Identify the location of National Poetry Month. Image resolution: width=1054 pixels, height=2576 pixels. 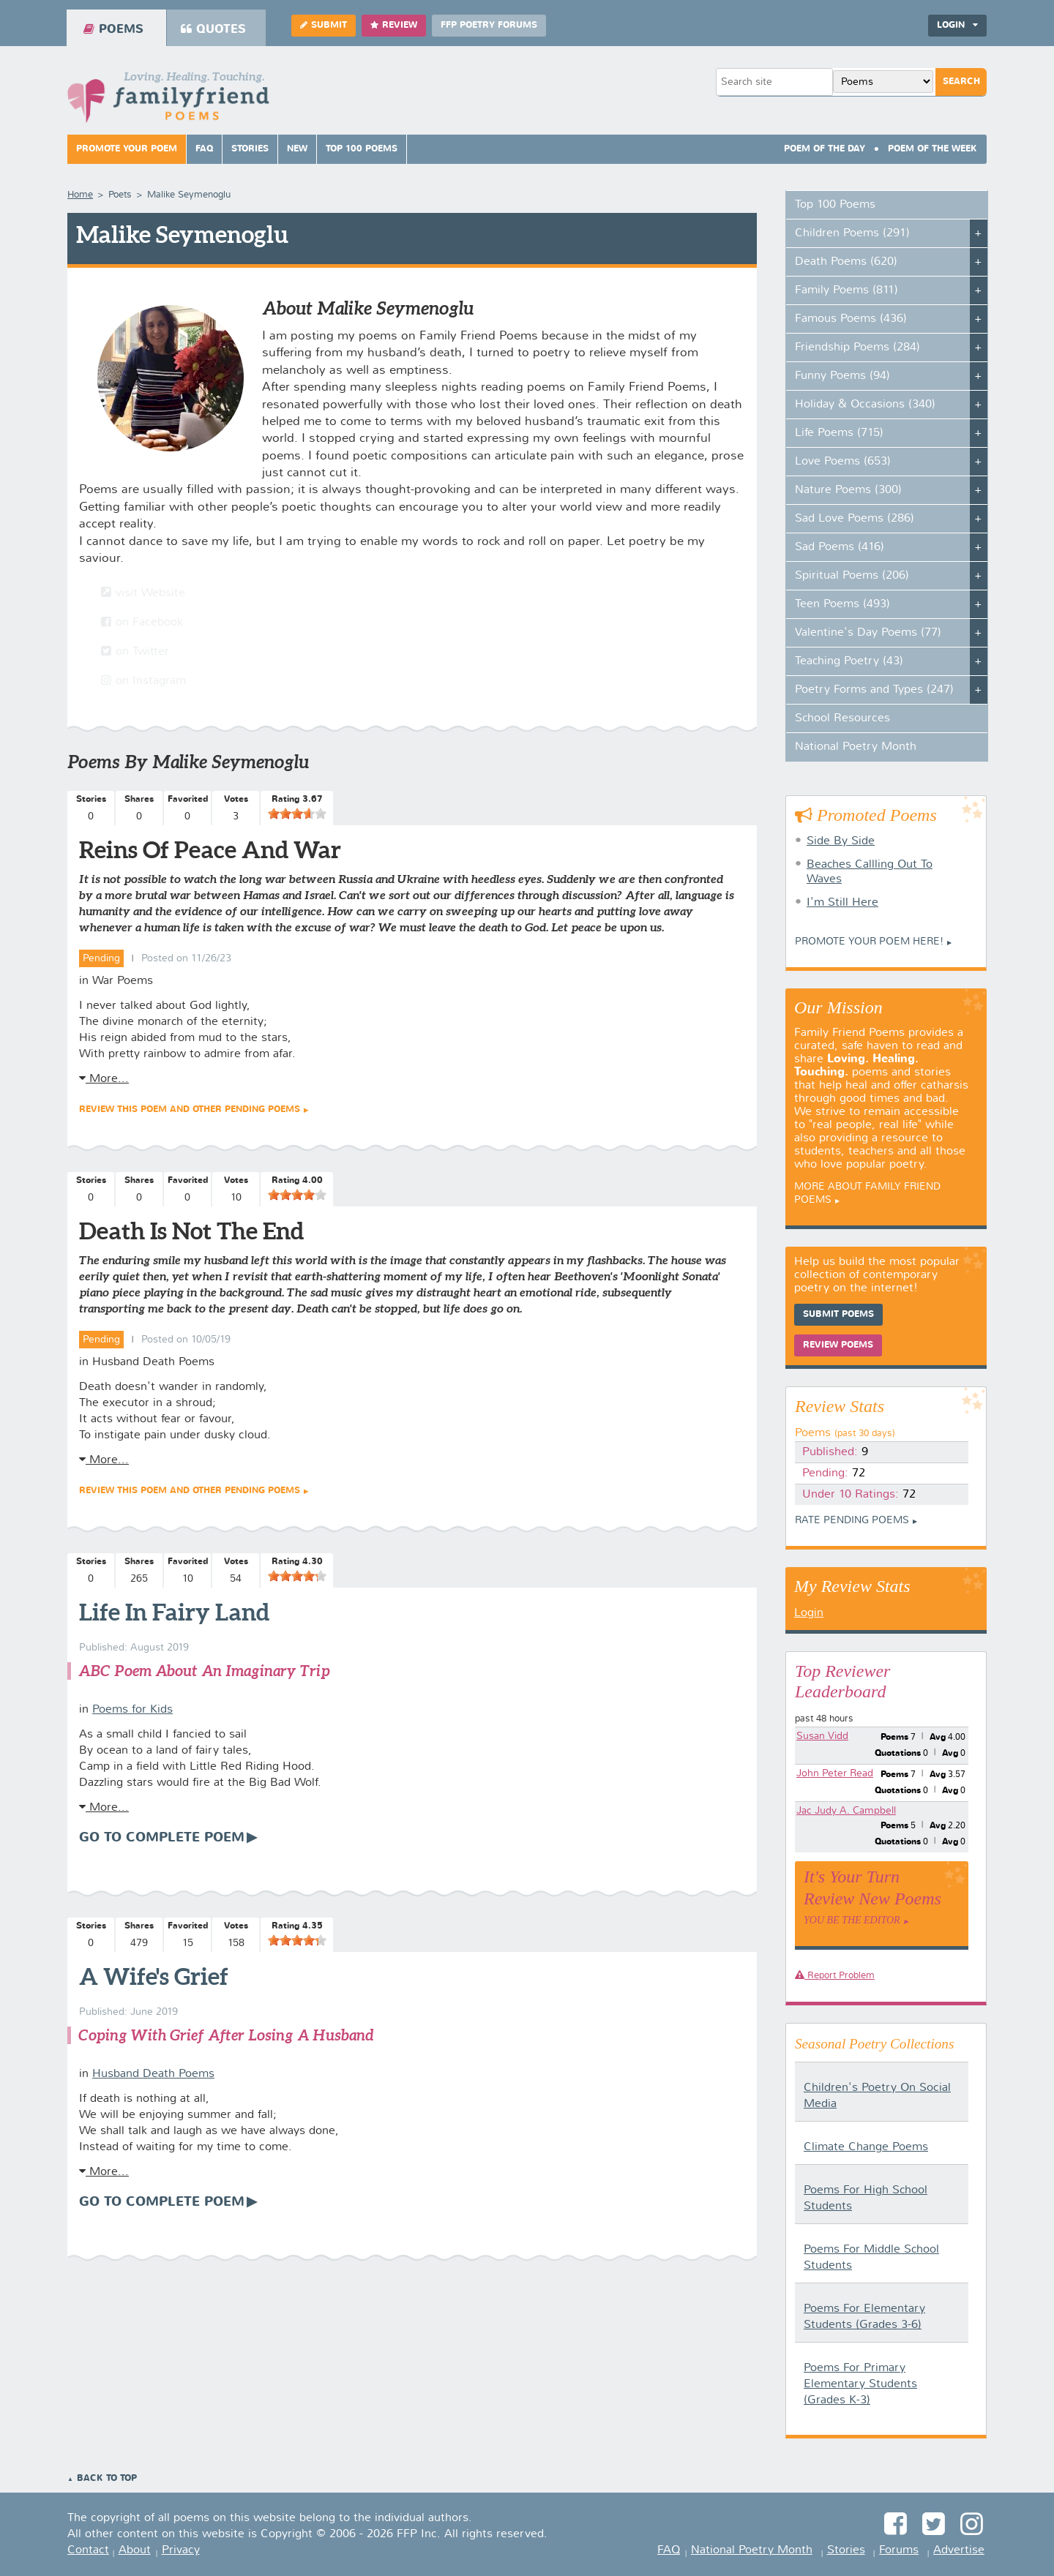
(855, 747).